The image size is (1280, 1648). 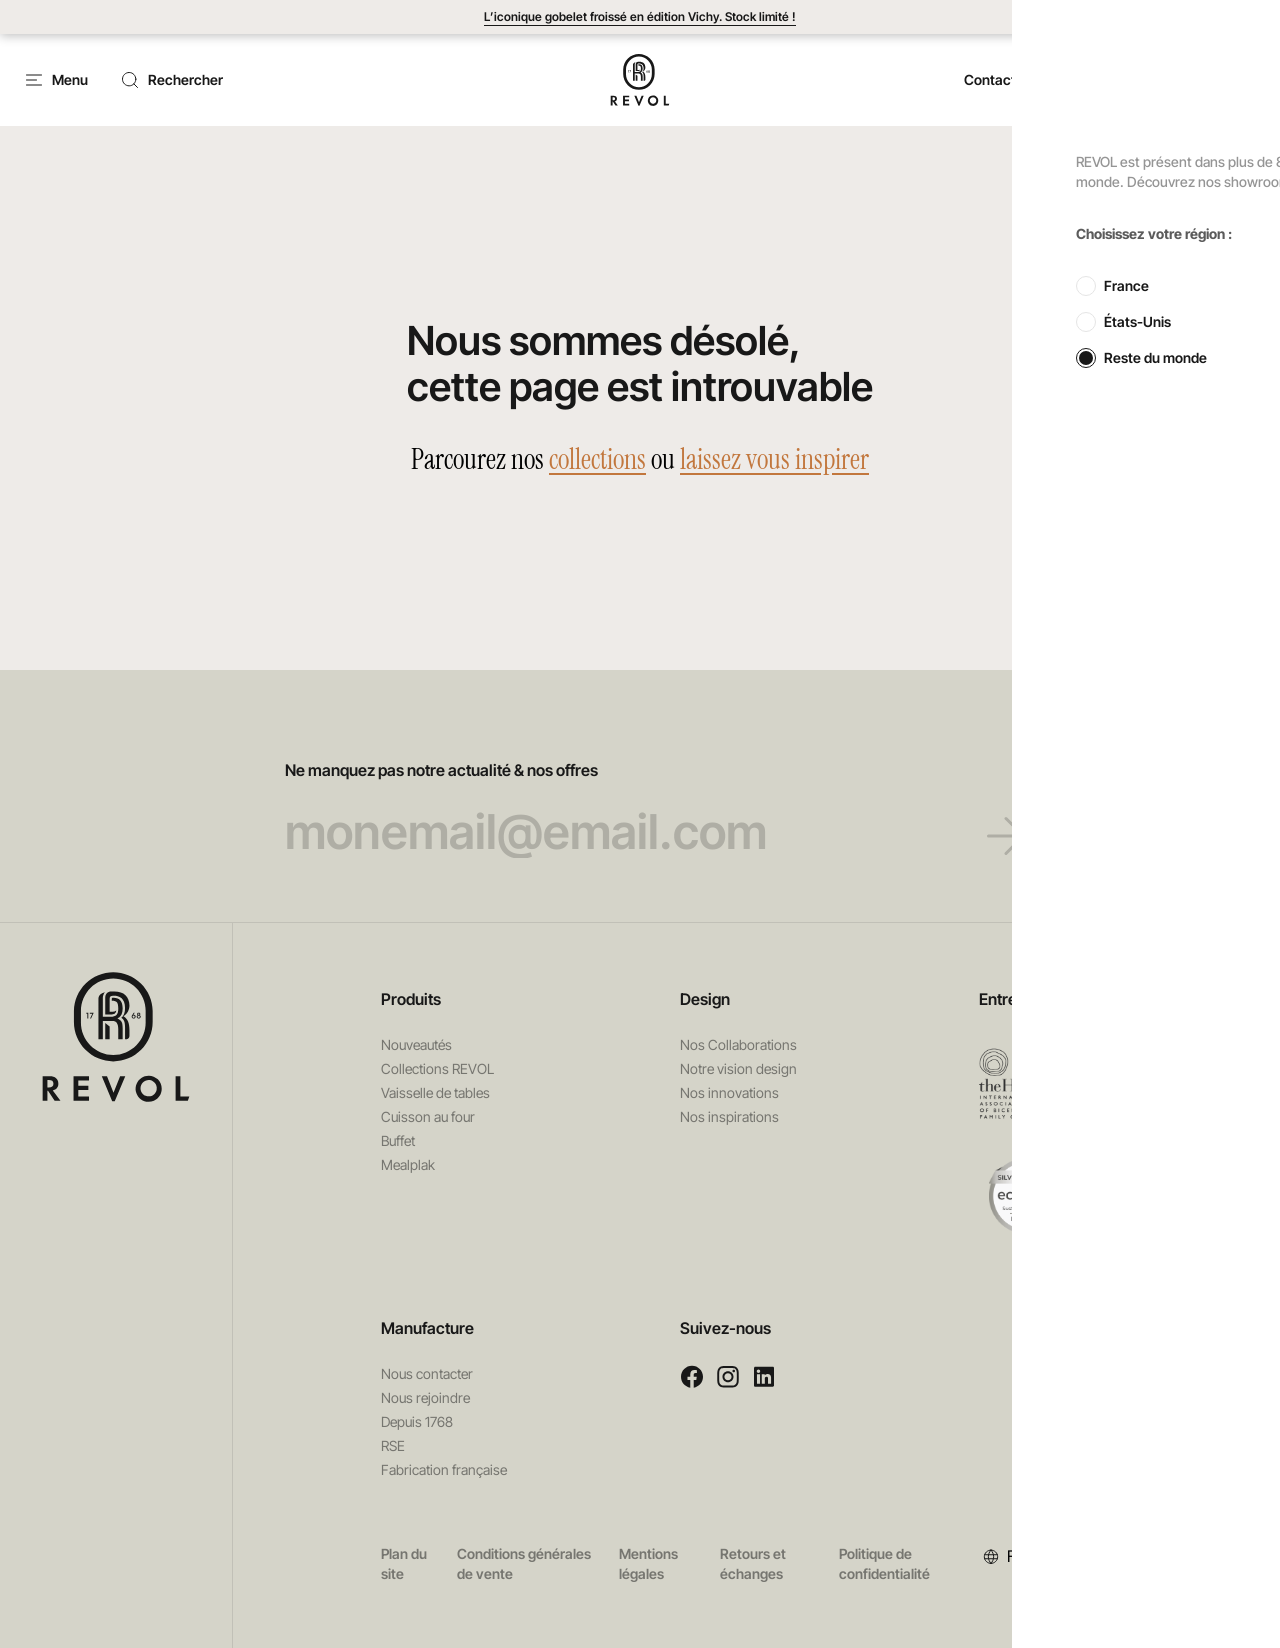 What do you see at coordinates (417, 1421) in the screenshot?
I see `Depuis 1768` at bounding box center [417, 1421].